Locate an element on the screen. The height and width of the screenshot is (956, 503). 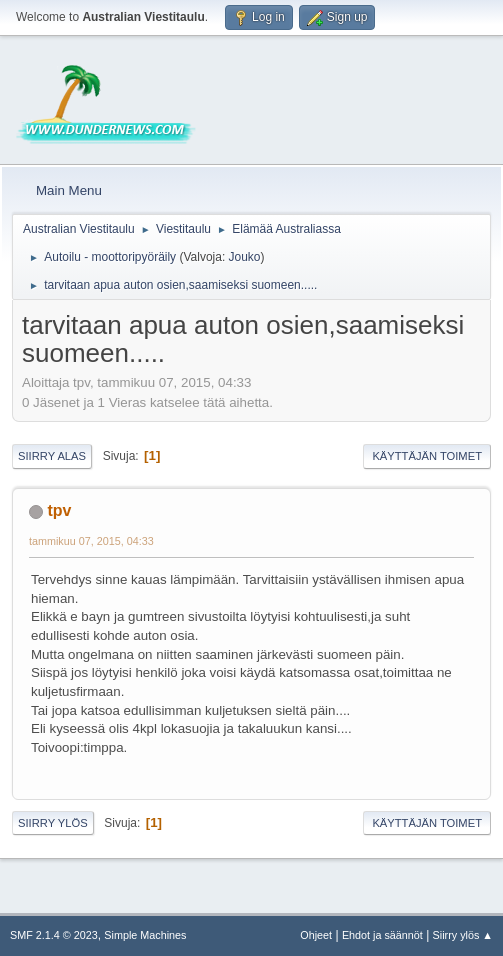
Käyttäjän toimet is located at coordinates (427, 456).